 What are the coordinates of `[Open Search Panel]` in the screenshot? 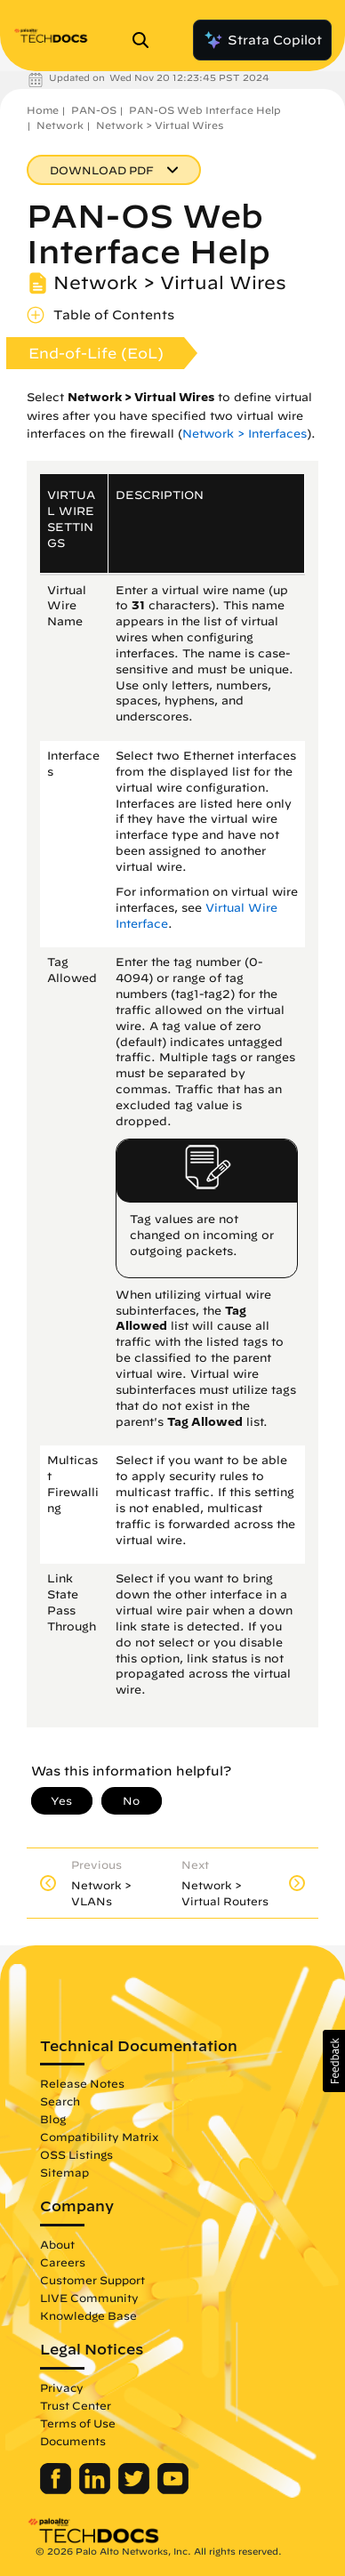 It's located at (145, 40).